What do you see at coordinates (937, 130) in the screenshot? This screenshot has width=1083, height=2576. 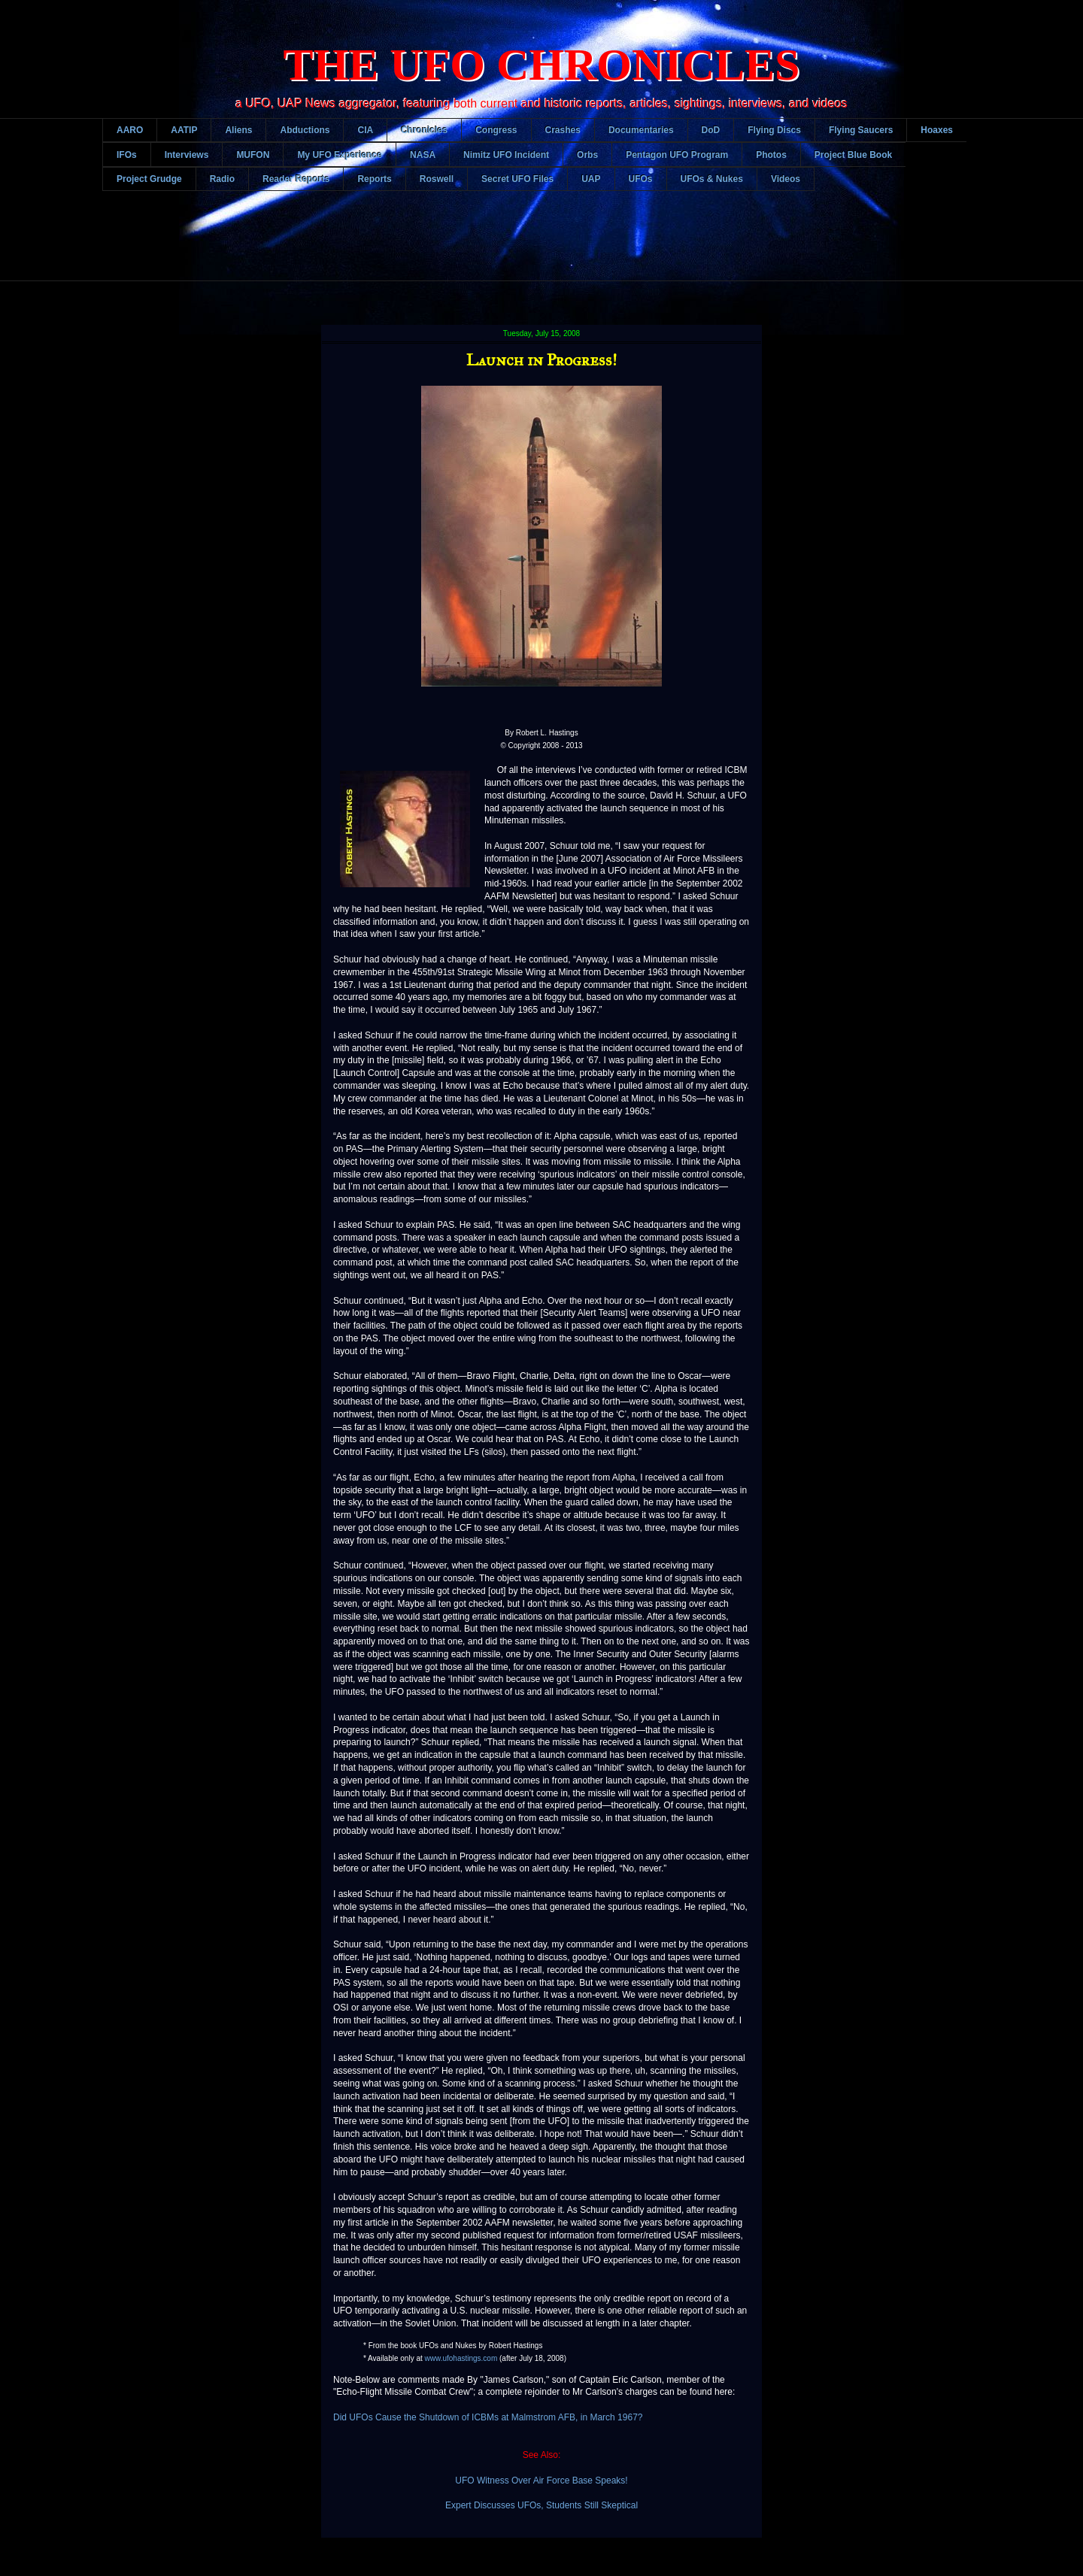 I see `Hoaxes` at bounding box center [937, 130].